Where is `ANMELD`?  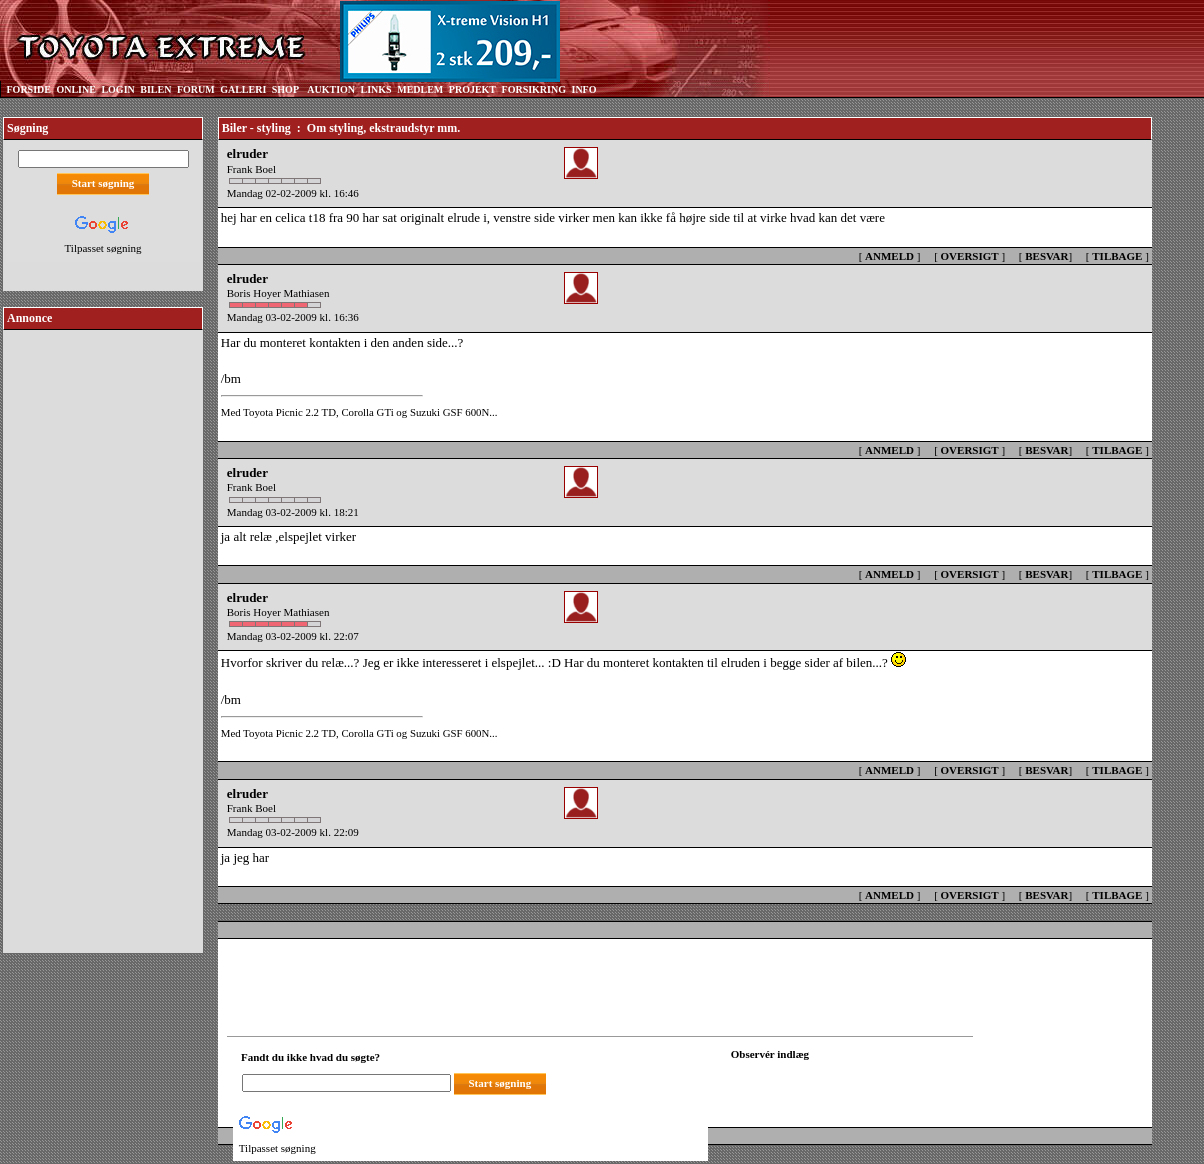 ANMELD is located at coordinates (889, 256).